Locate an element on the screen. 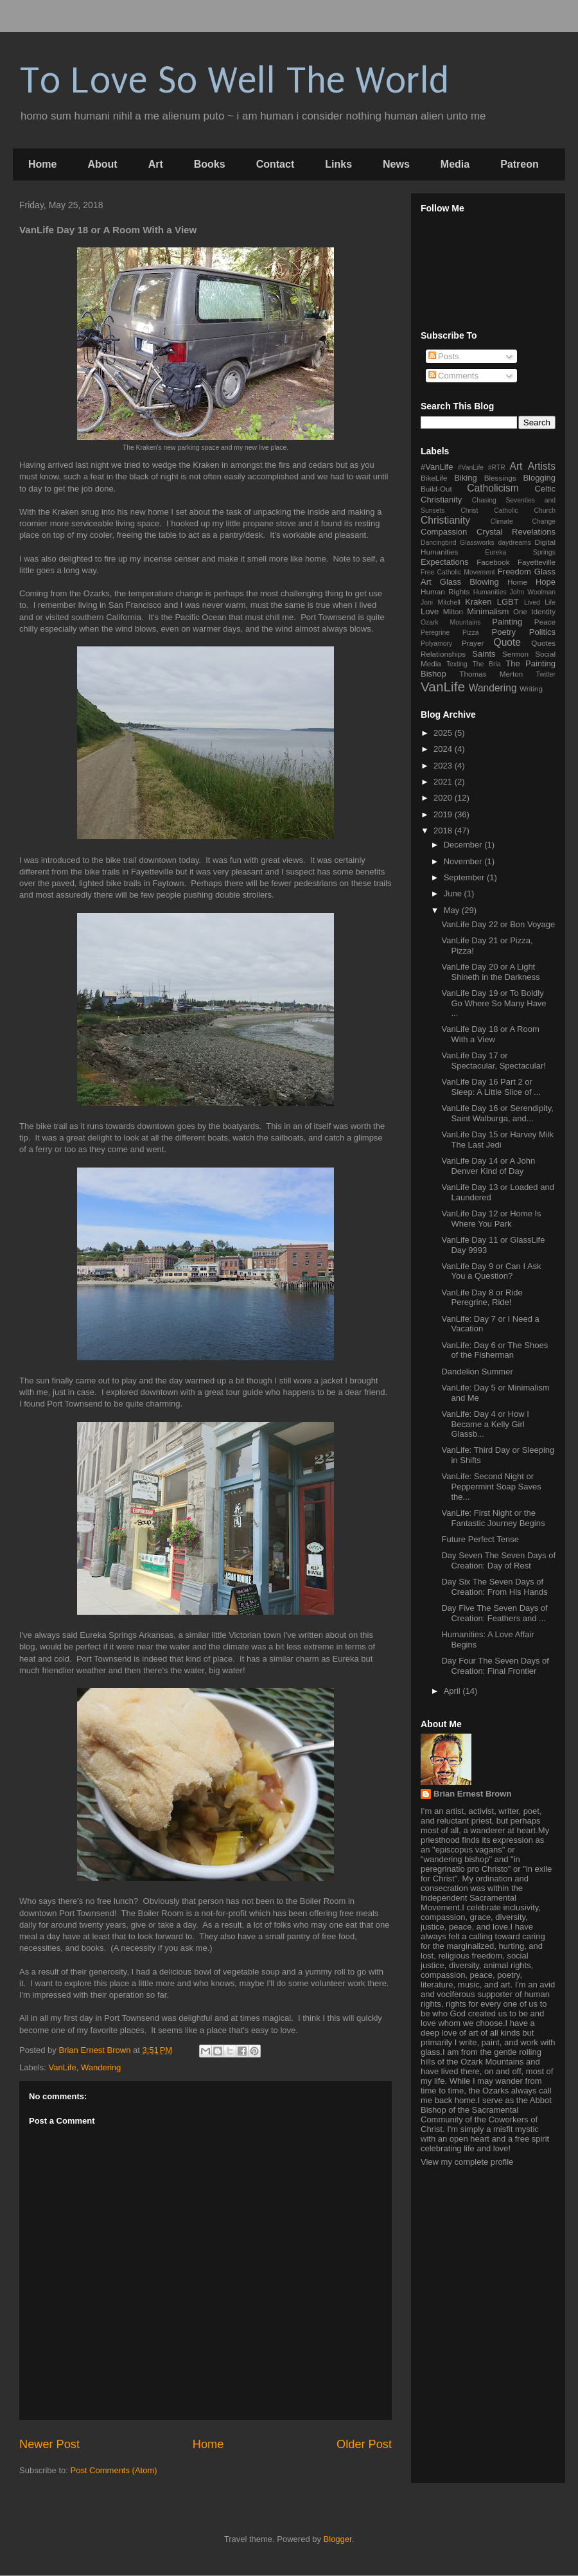  Human Rights is located at coordinates (445, 591).